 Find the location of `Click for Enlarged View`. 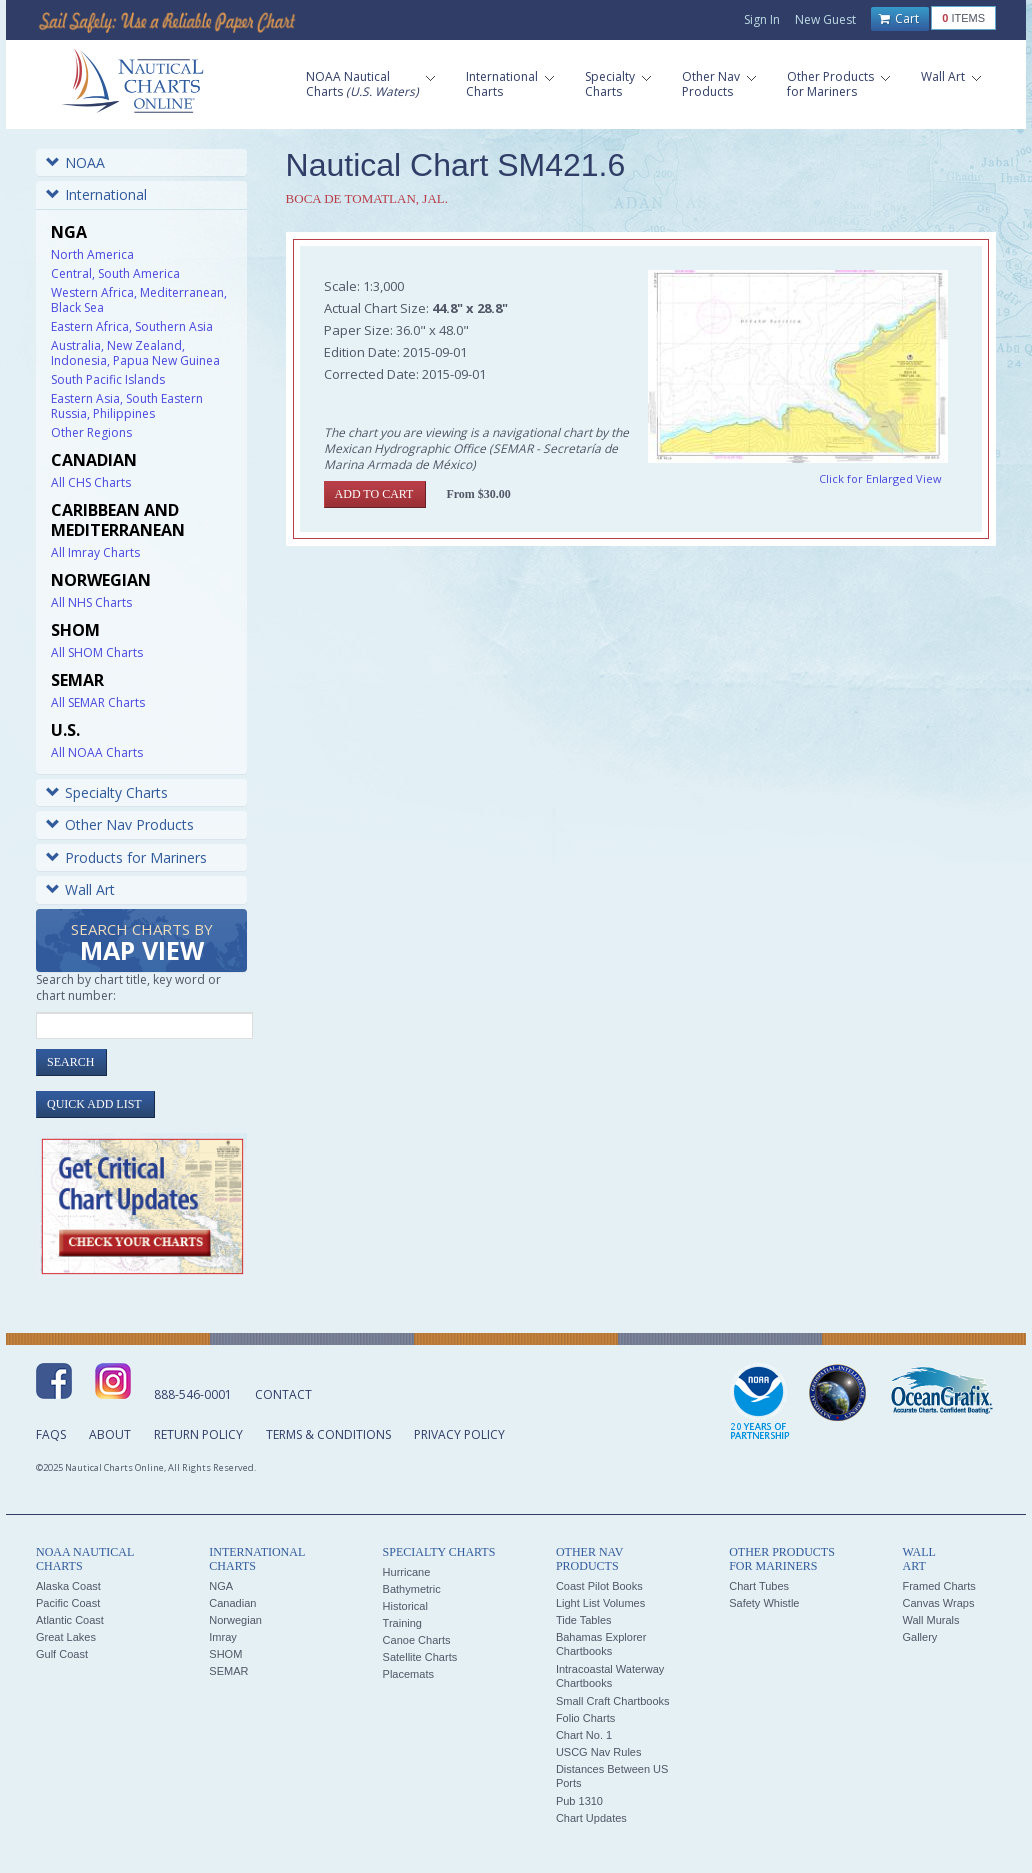

Click for Enlarged View is located at coordinates (880, 478).